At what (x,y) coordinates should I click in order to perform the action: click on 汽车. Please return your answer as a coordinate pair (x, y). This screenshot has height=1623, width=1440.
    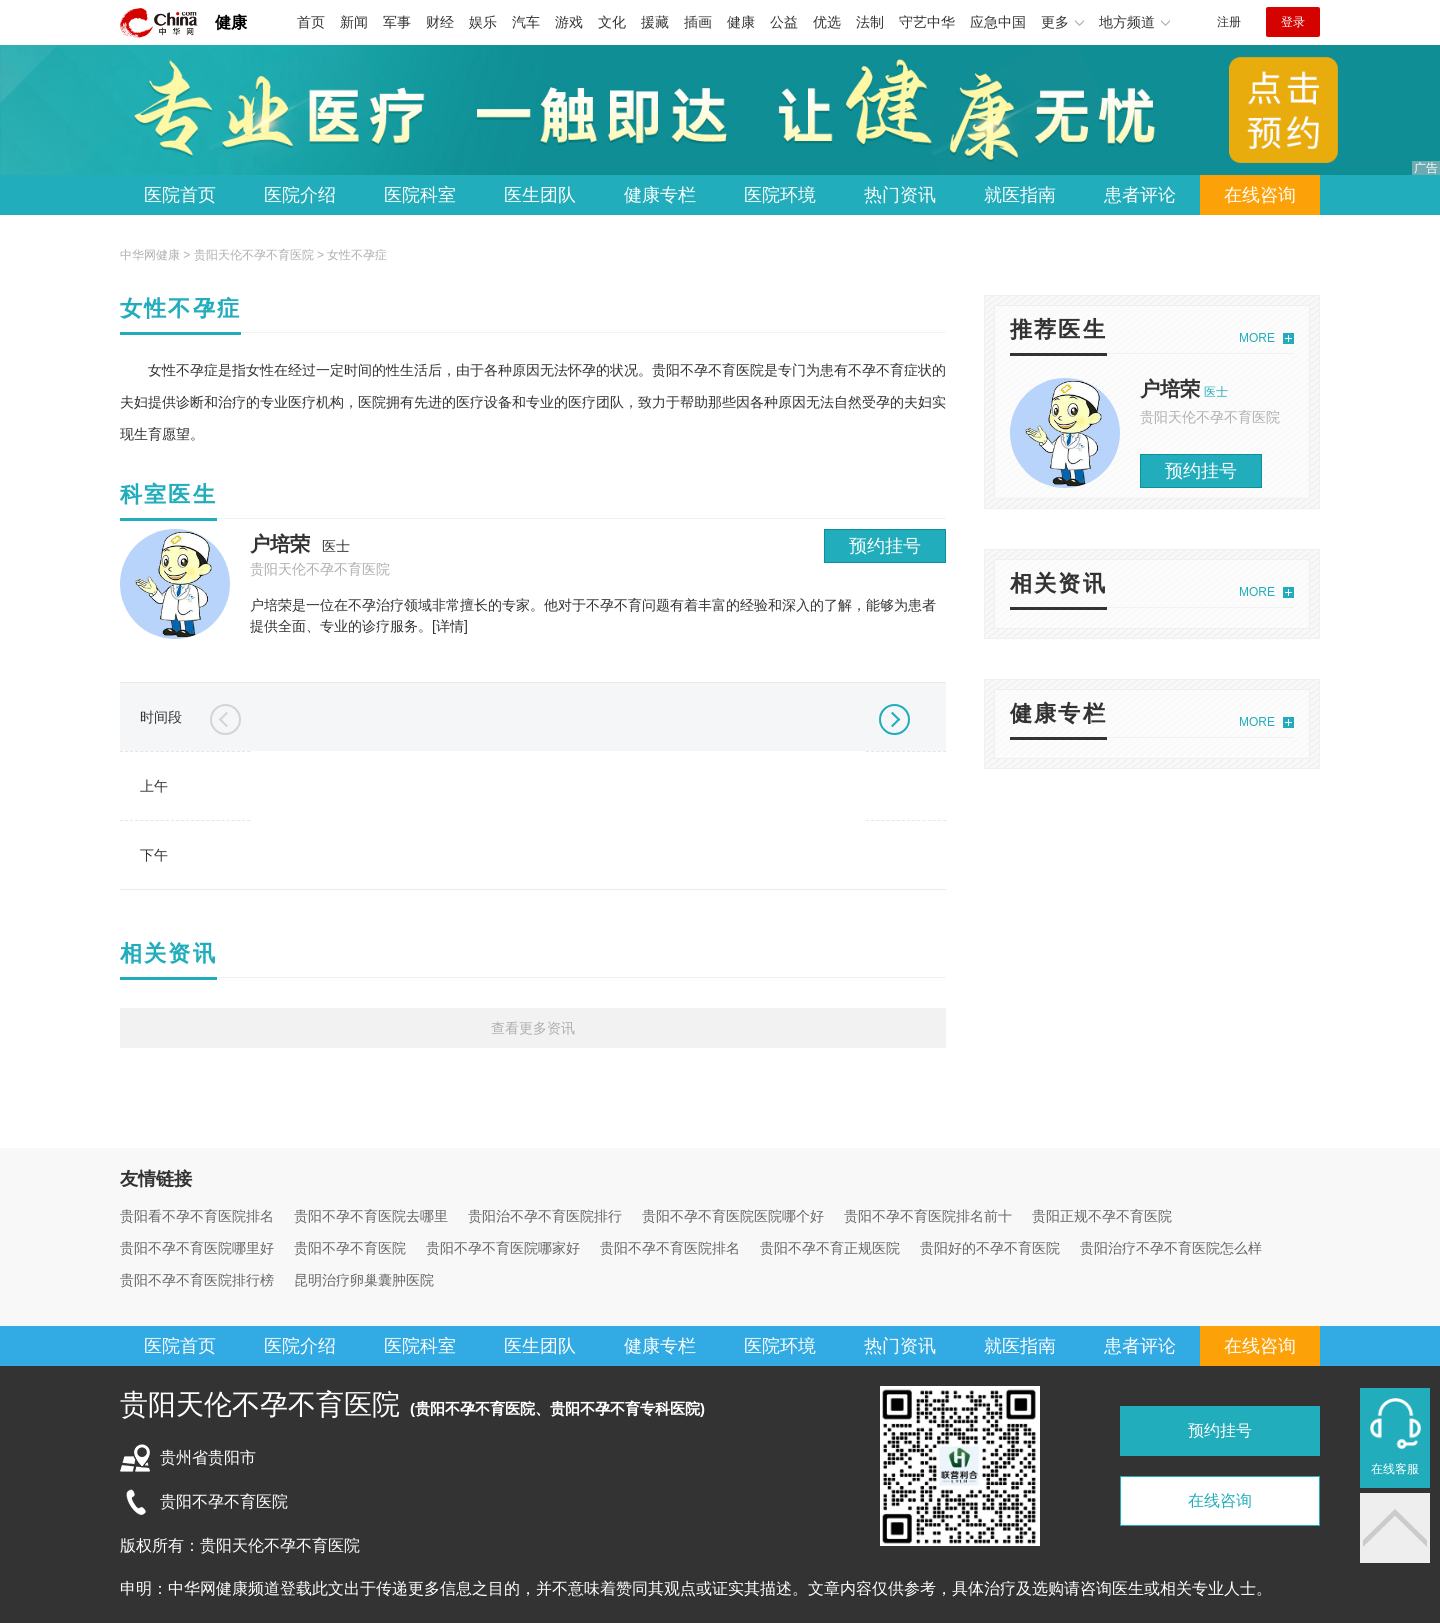
    Looking at the image, I should click on (526, 22).